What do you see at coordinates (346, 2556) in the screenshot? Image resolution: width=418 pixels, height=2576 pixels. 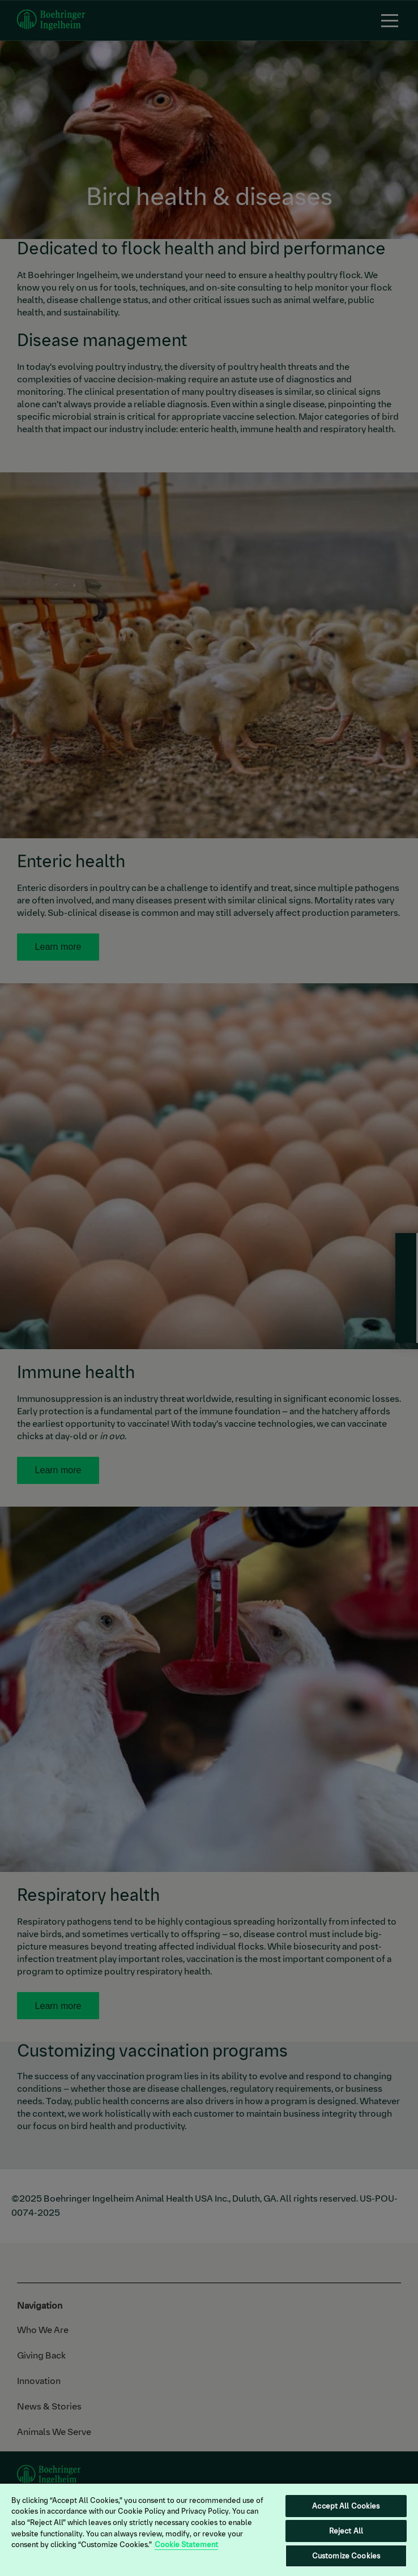 I see `Customize Cookies` at bounding box center [346, 2556].